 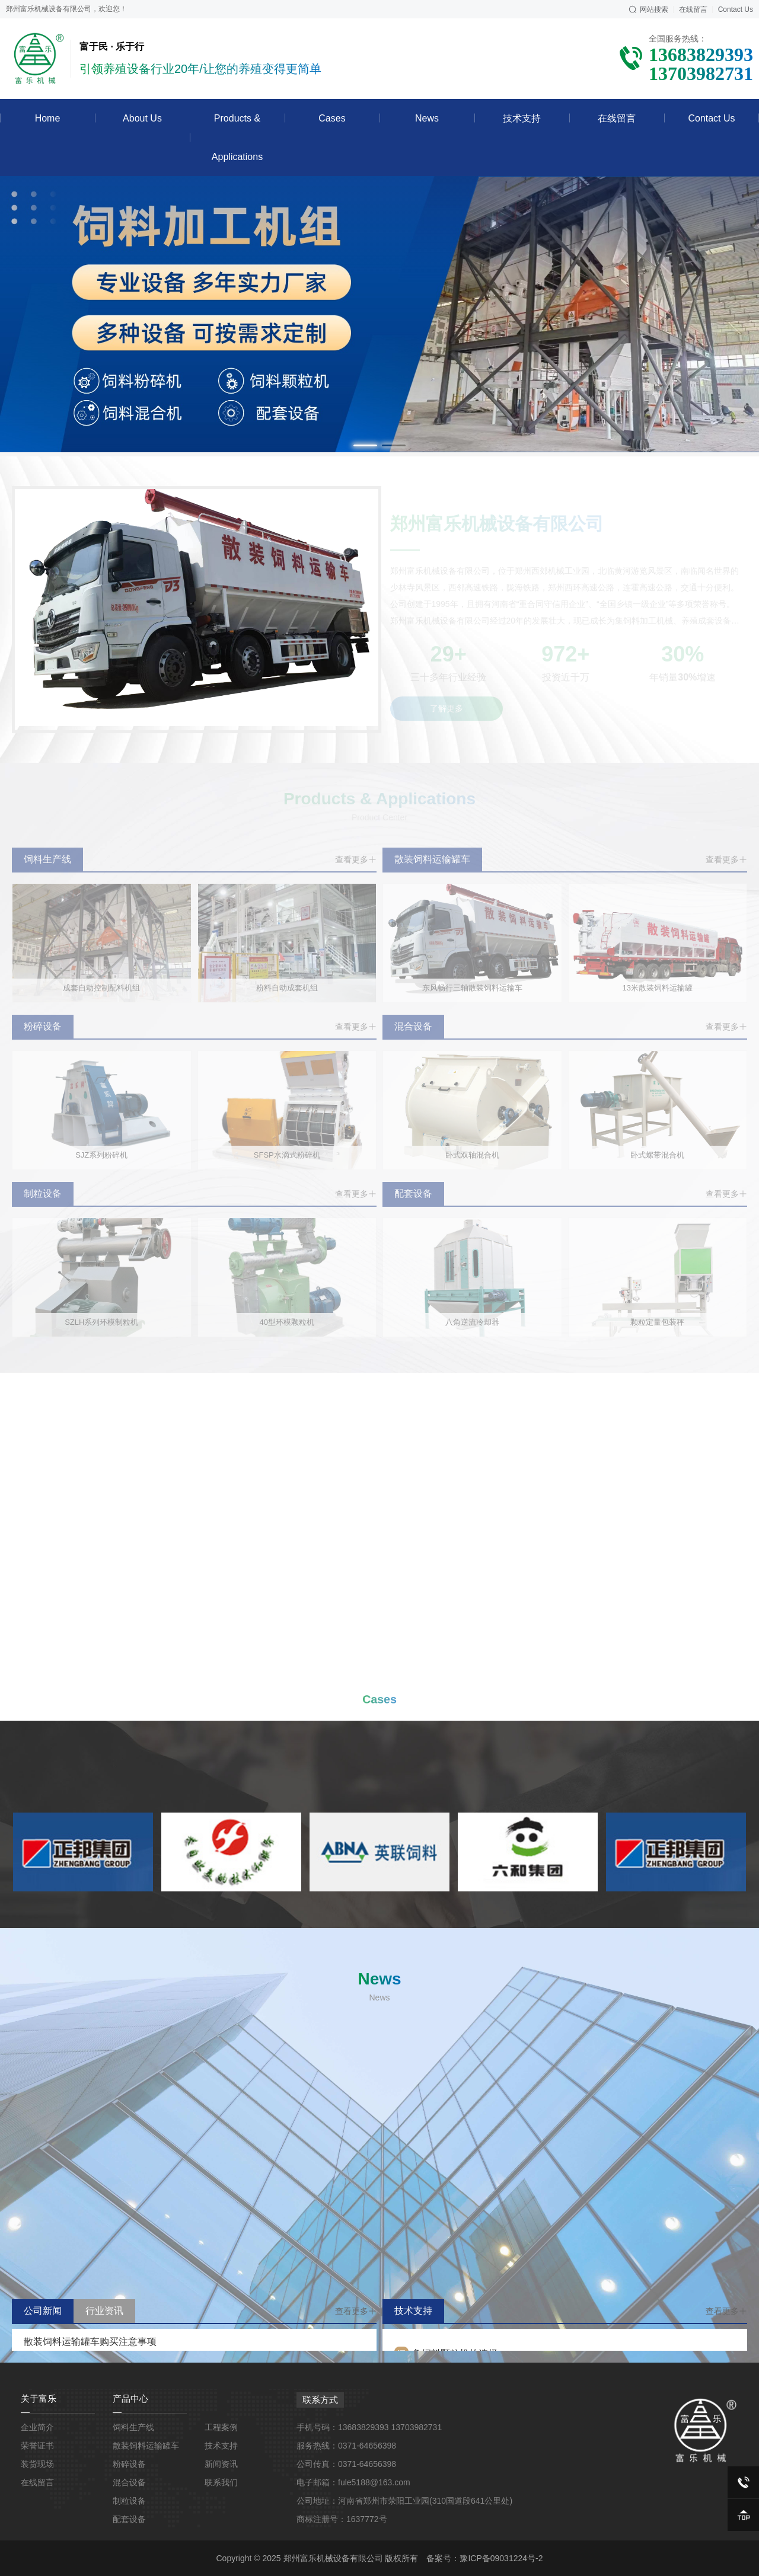 What do you see at coordinates (363, 2427) in the screenshot?
I see `13683829393` at bounding box center [363, 2427].